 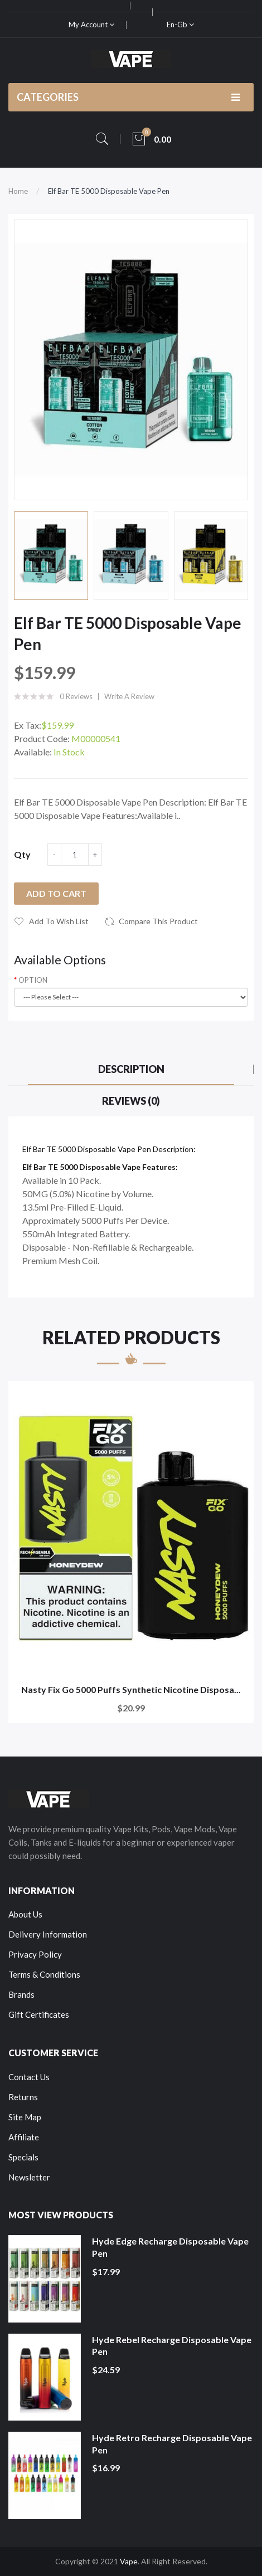 What do you see at coordinates (44, 1974) in the screenshot?
I see `Terms & Conditions` at bounding box center [44, 1974].